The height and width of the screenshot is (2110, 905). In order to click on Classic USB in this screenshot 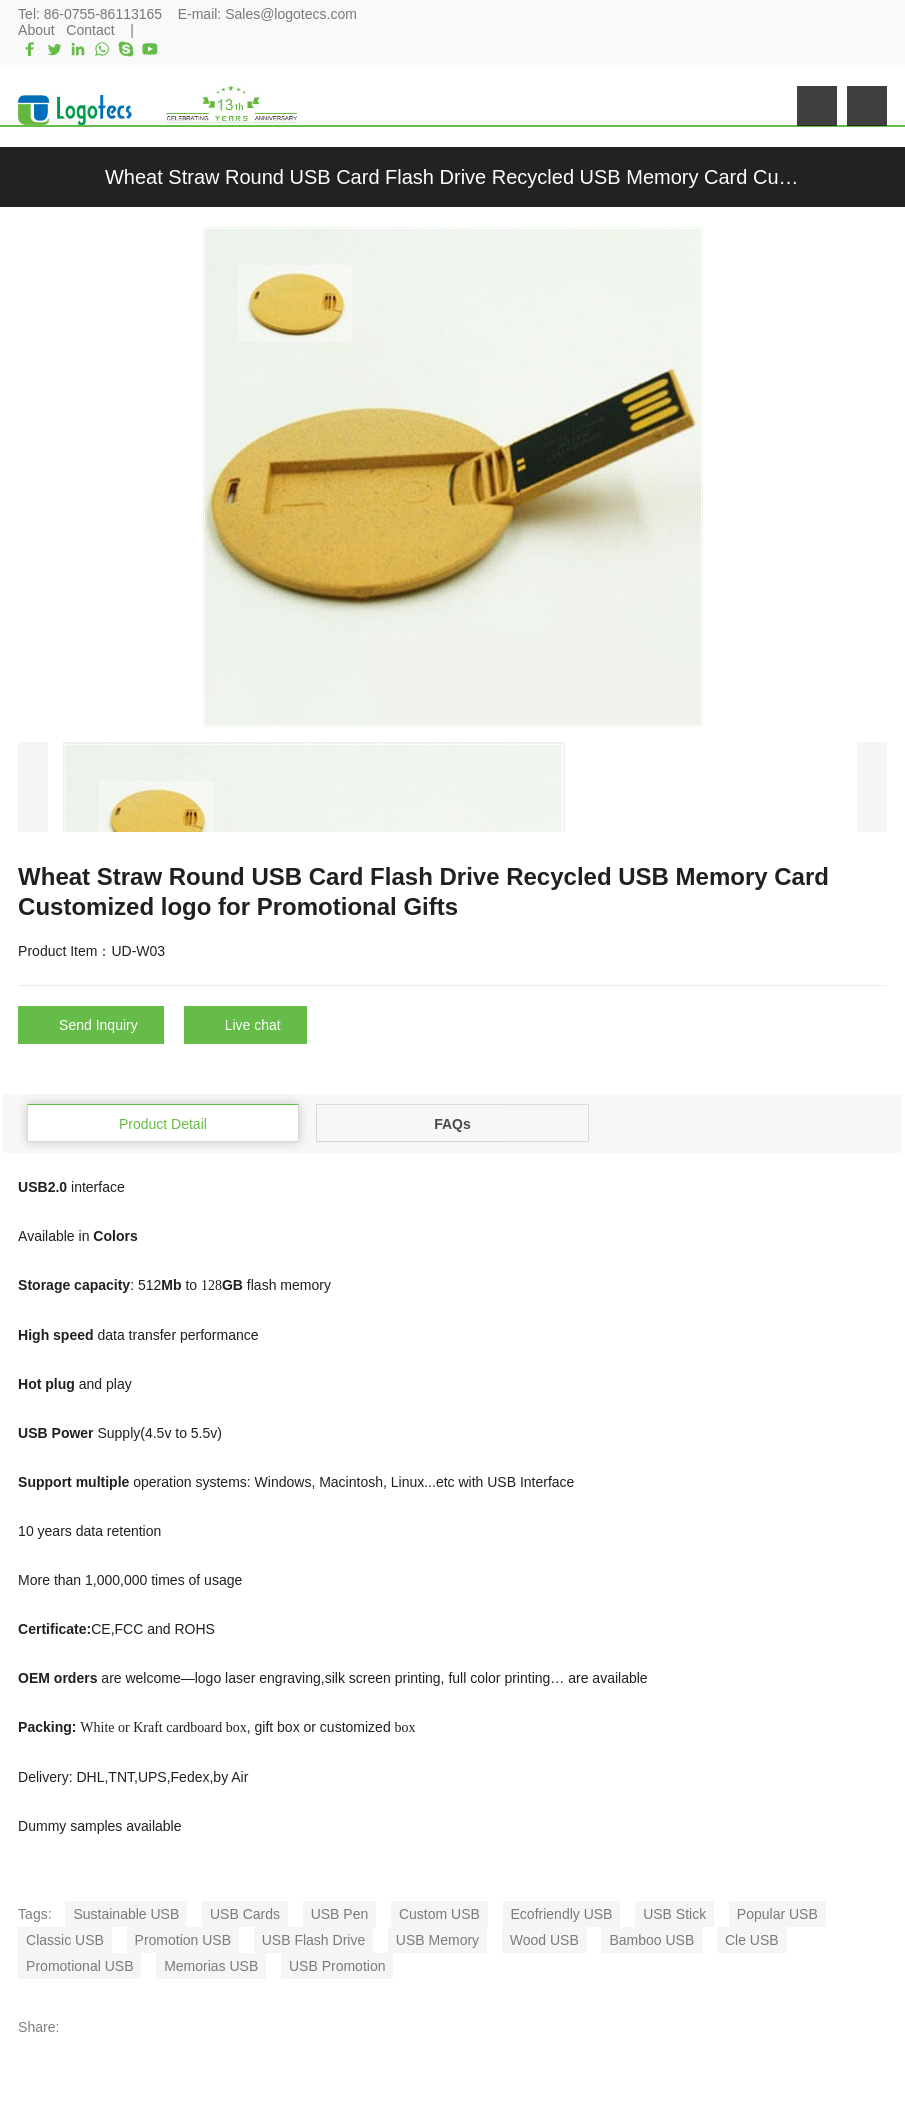, I will do `click(65, 1940)`.